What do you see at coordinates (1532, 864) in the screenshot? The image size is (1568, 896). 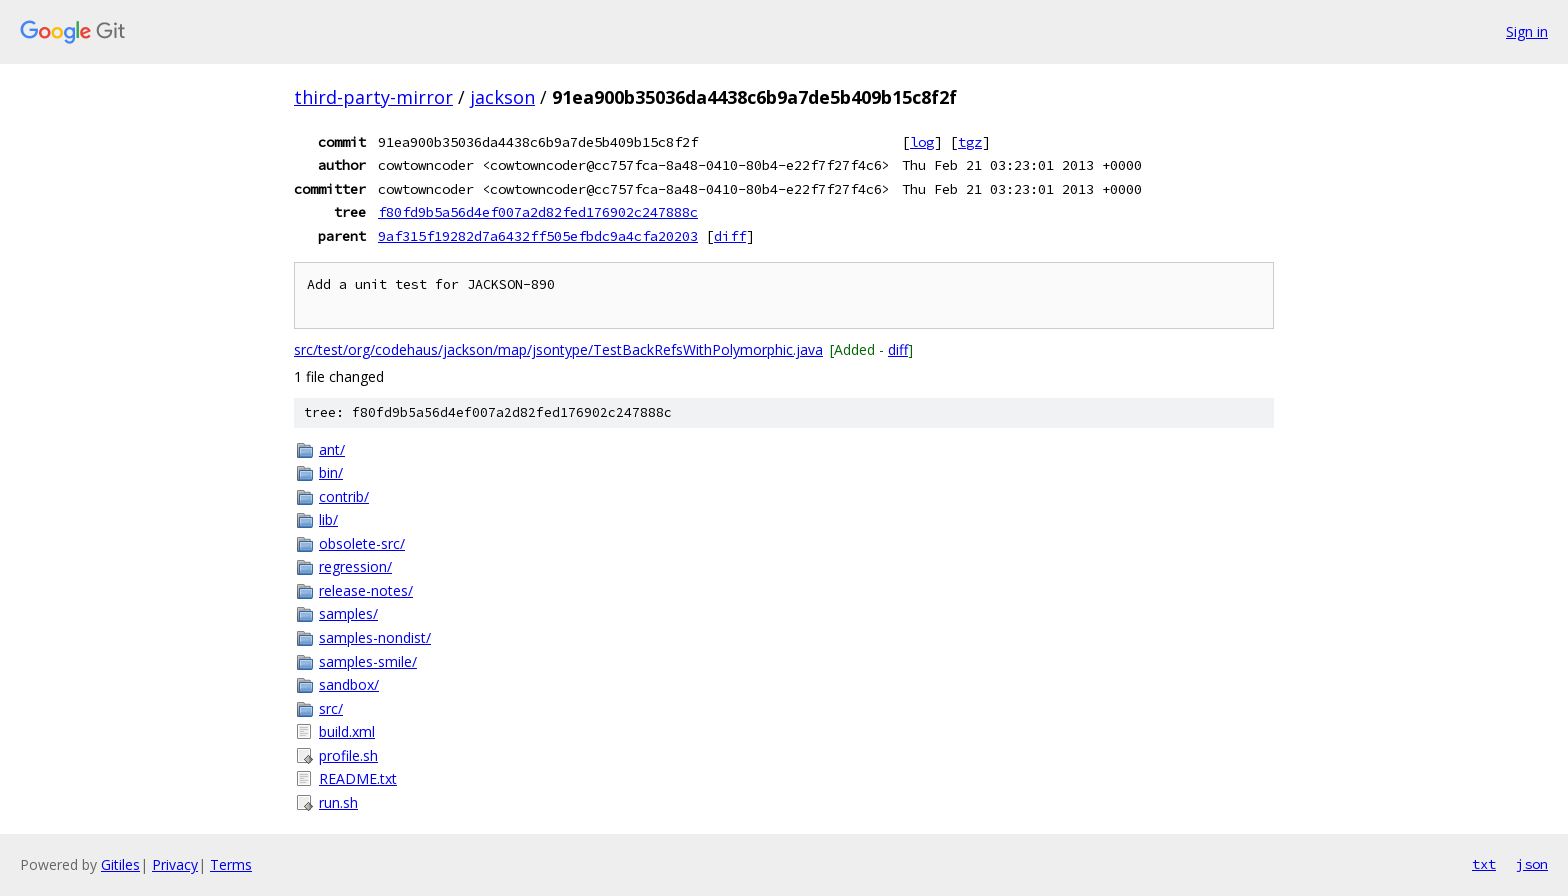 I see `json` at bounding box center [1532, 864].